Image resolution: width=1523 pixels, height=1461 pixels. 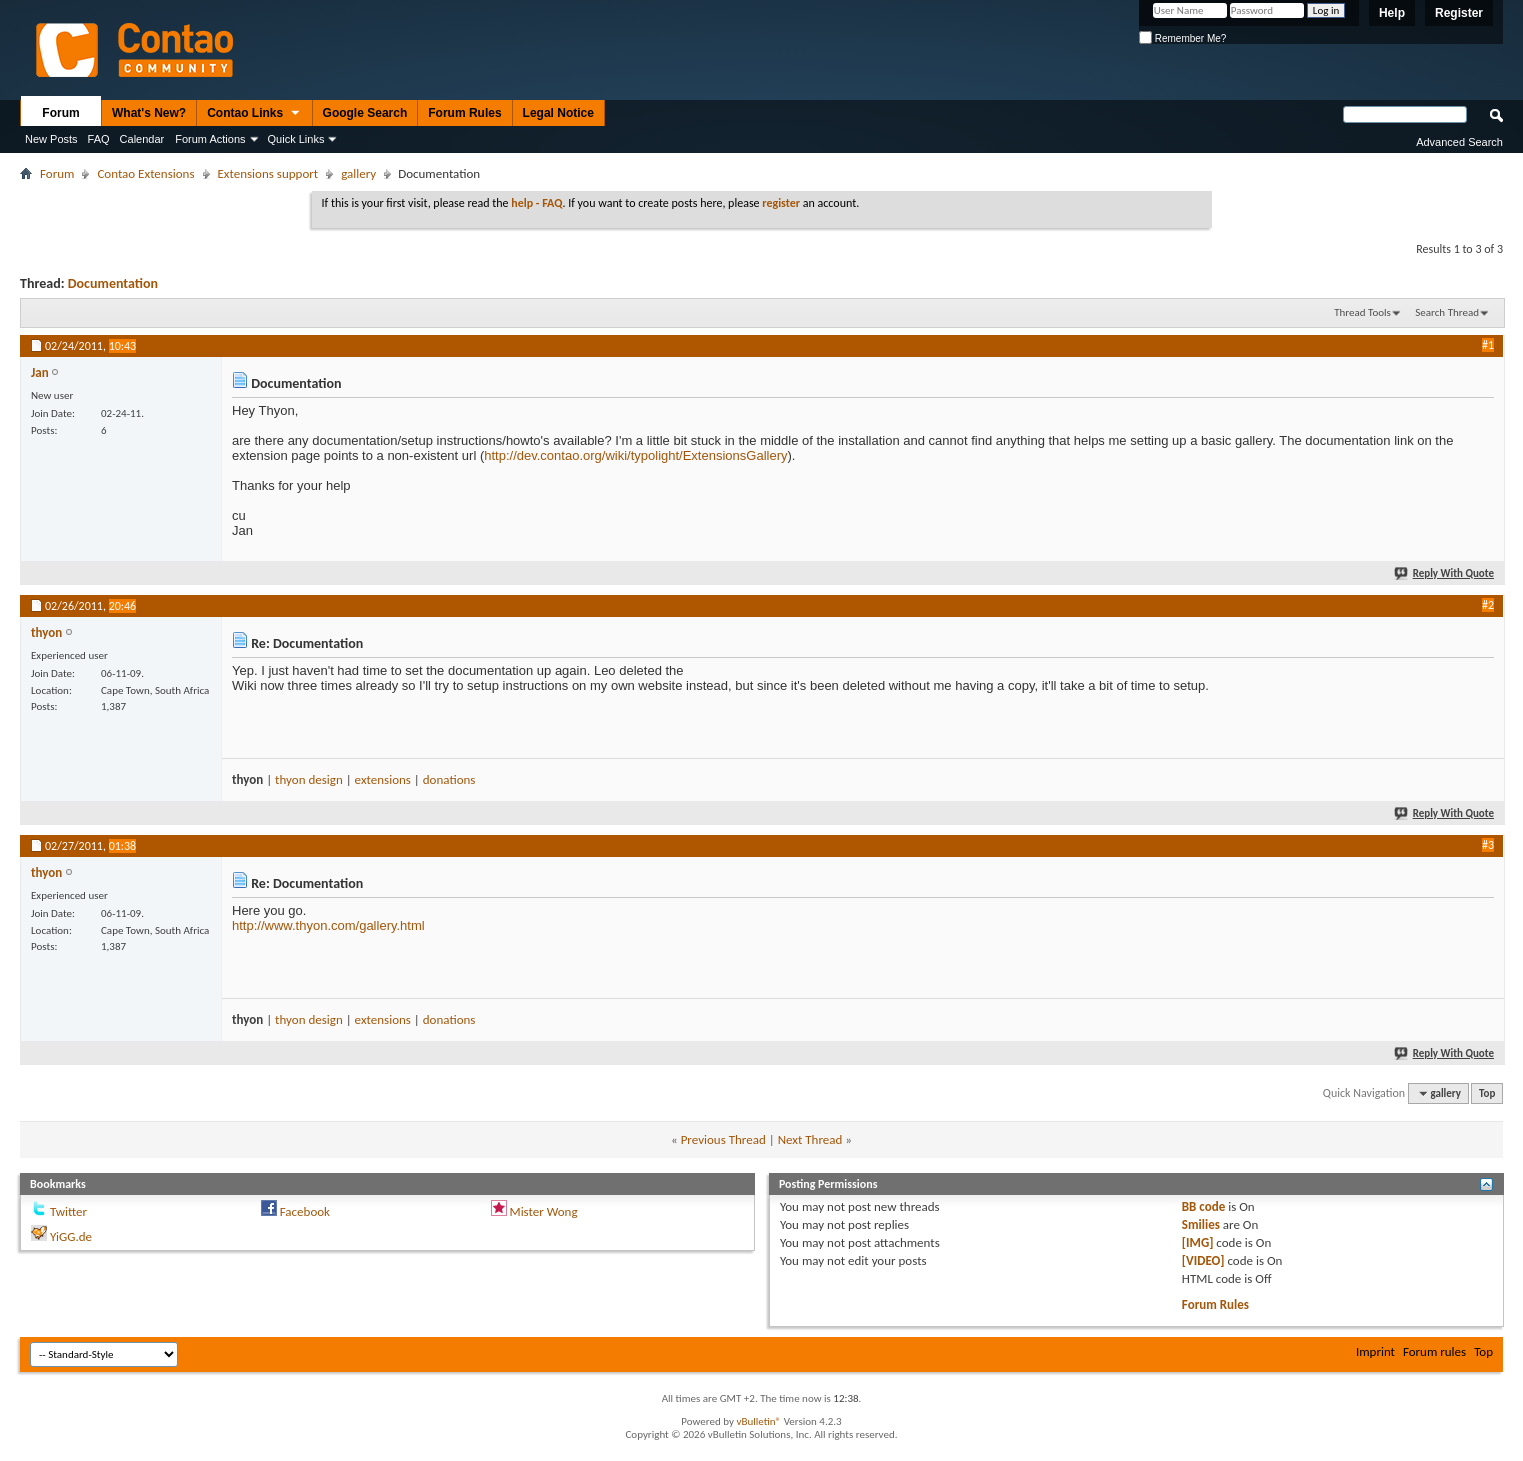 I want to click on What's New?, so click(x=149, y=113).